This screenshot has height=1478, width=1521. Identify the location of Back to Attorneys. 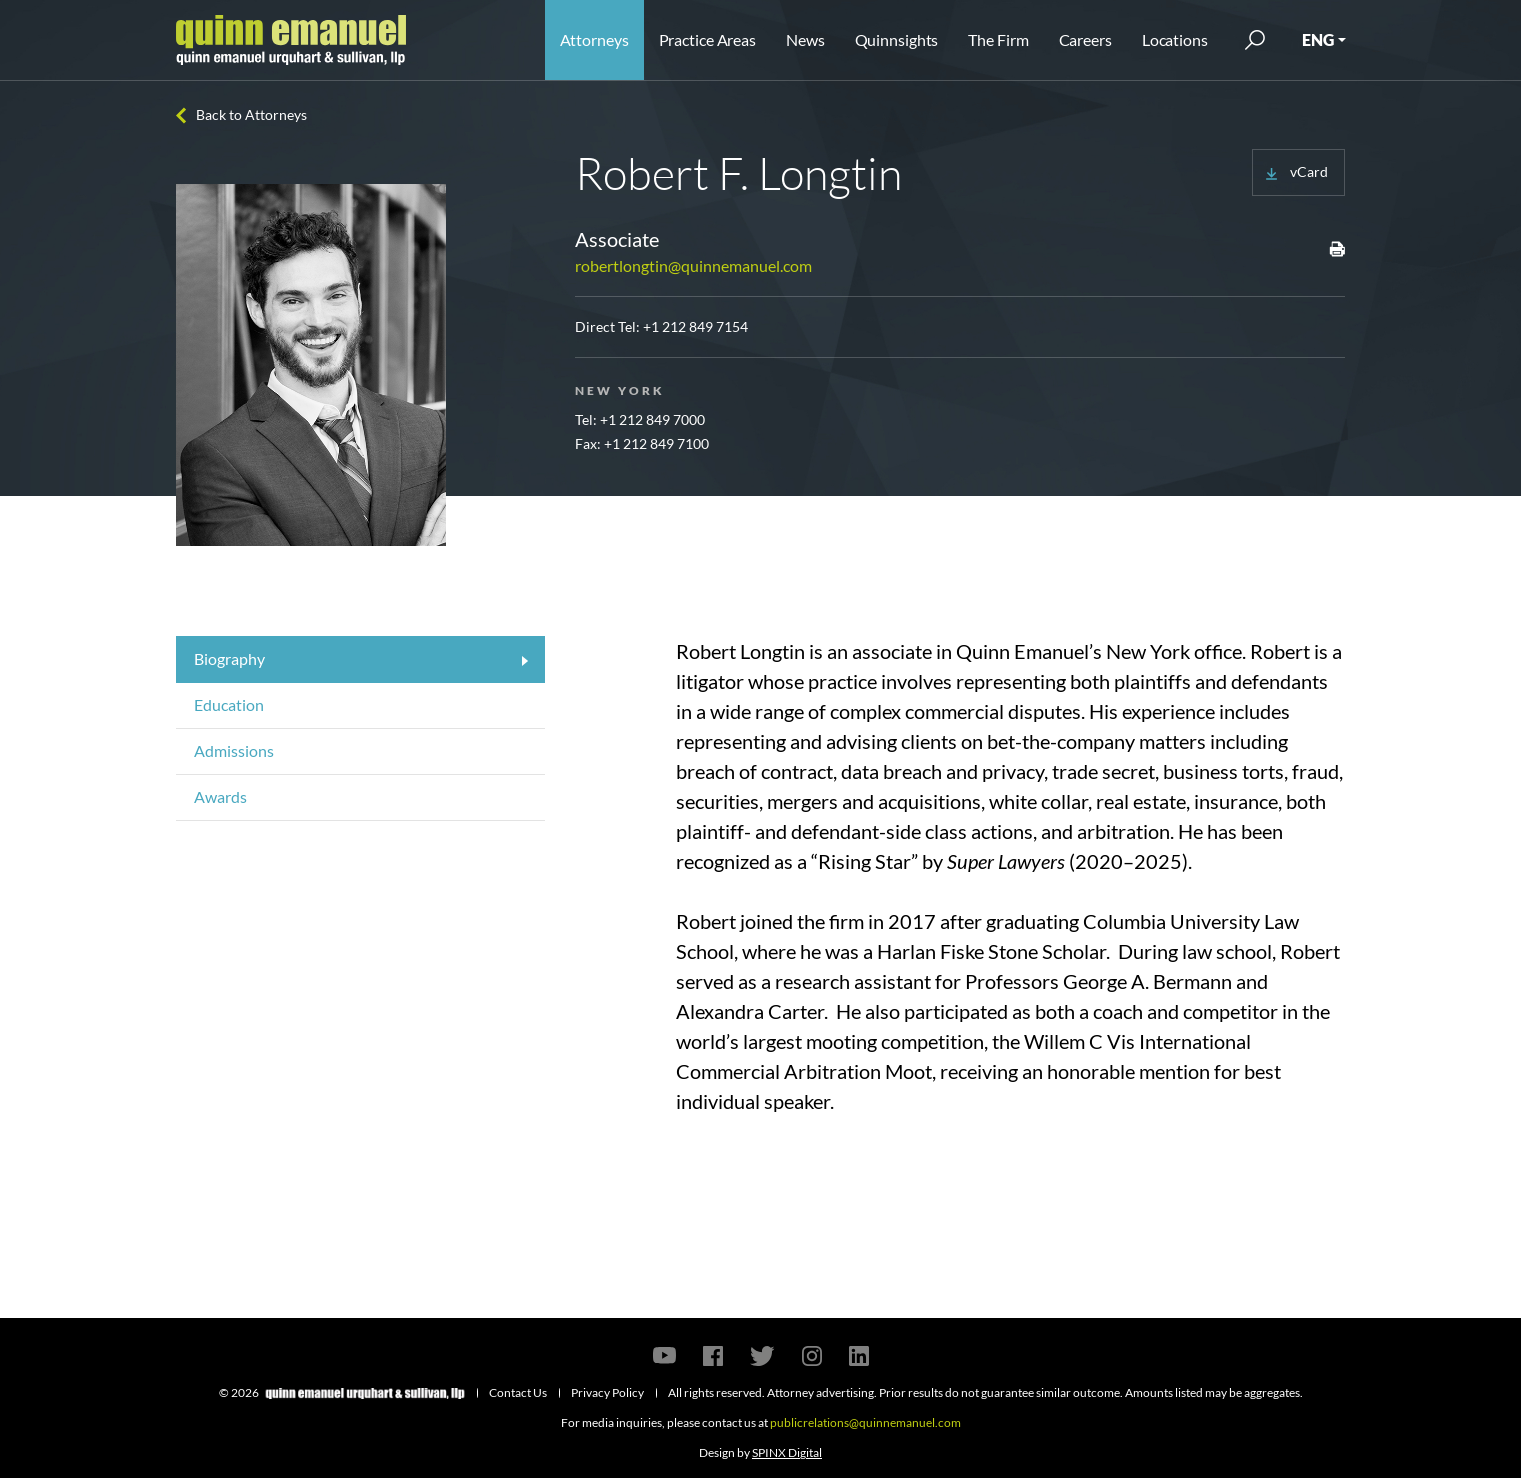
(251, 114).